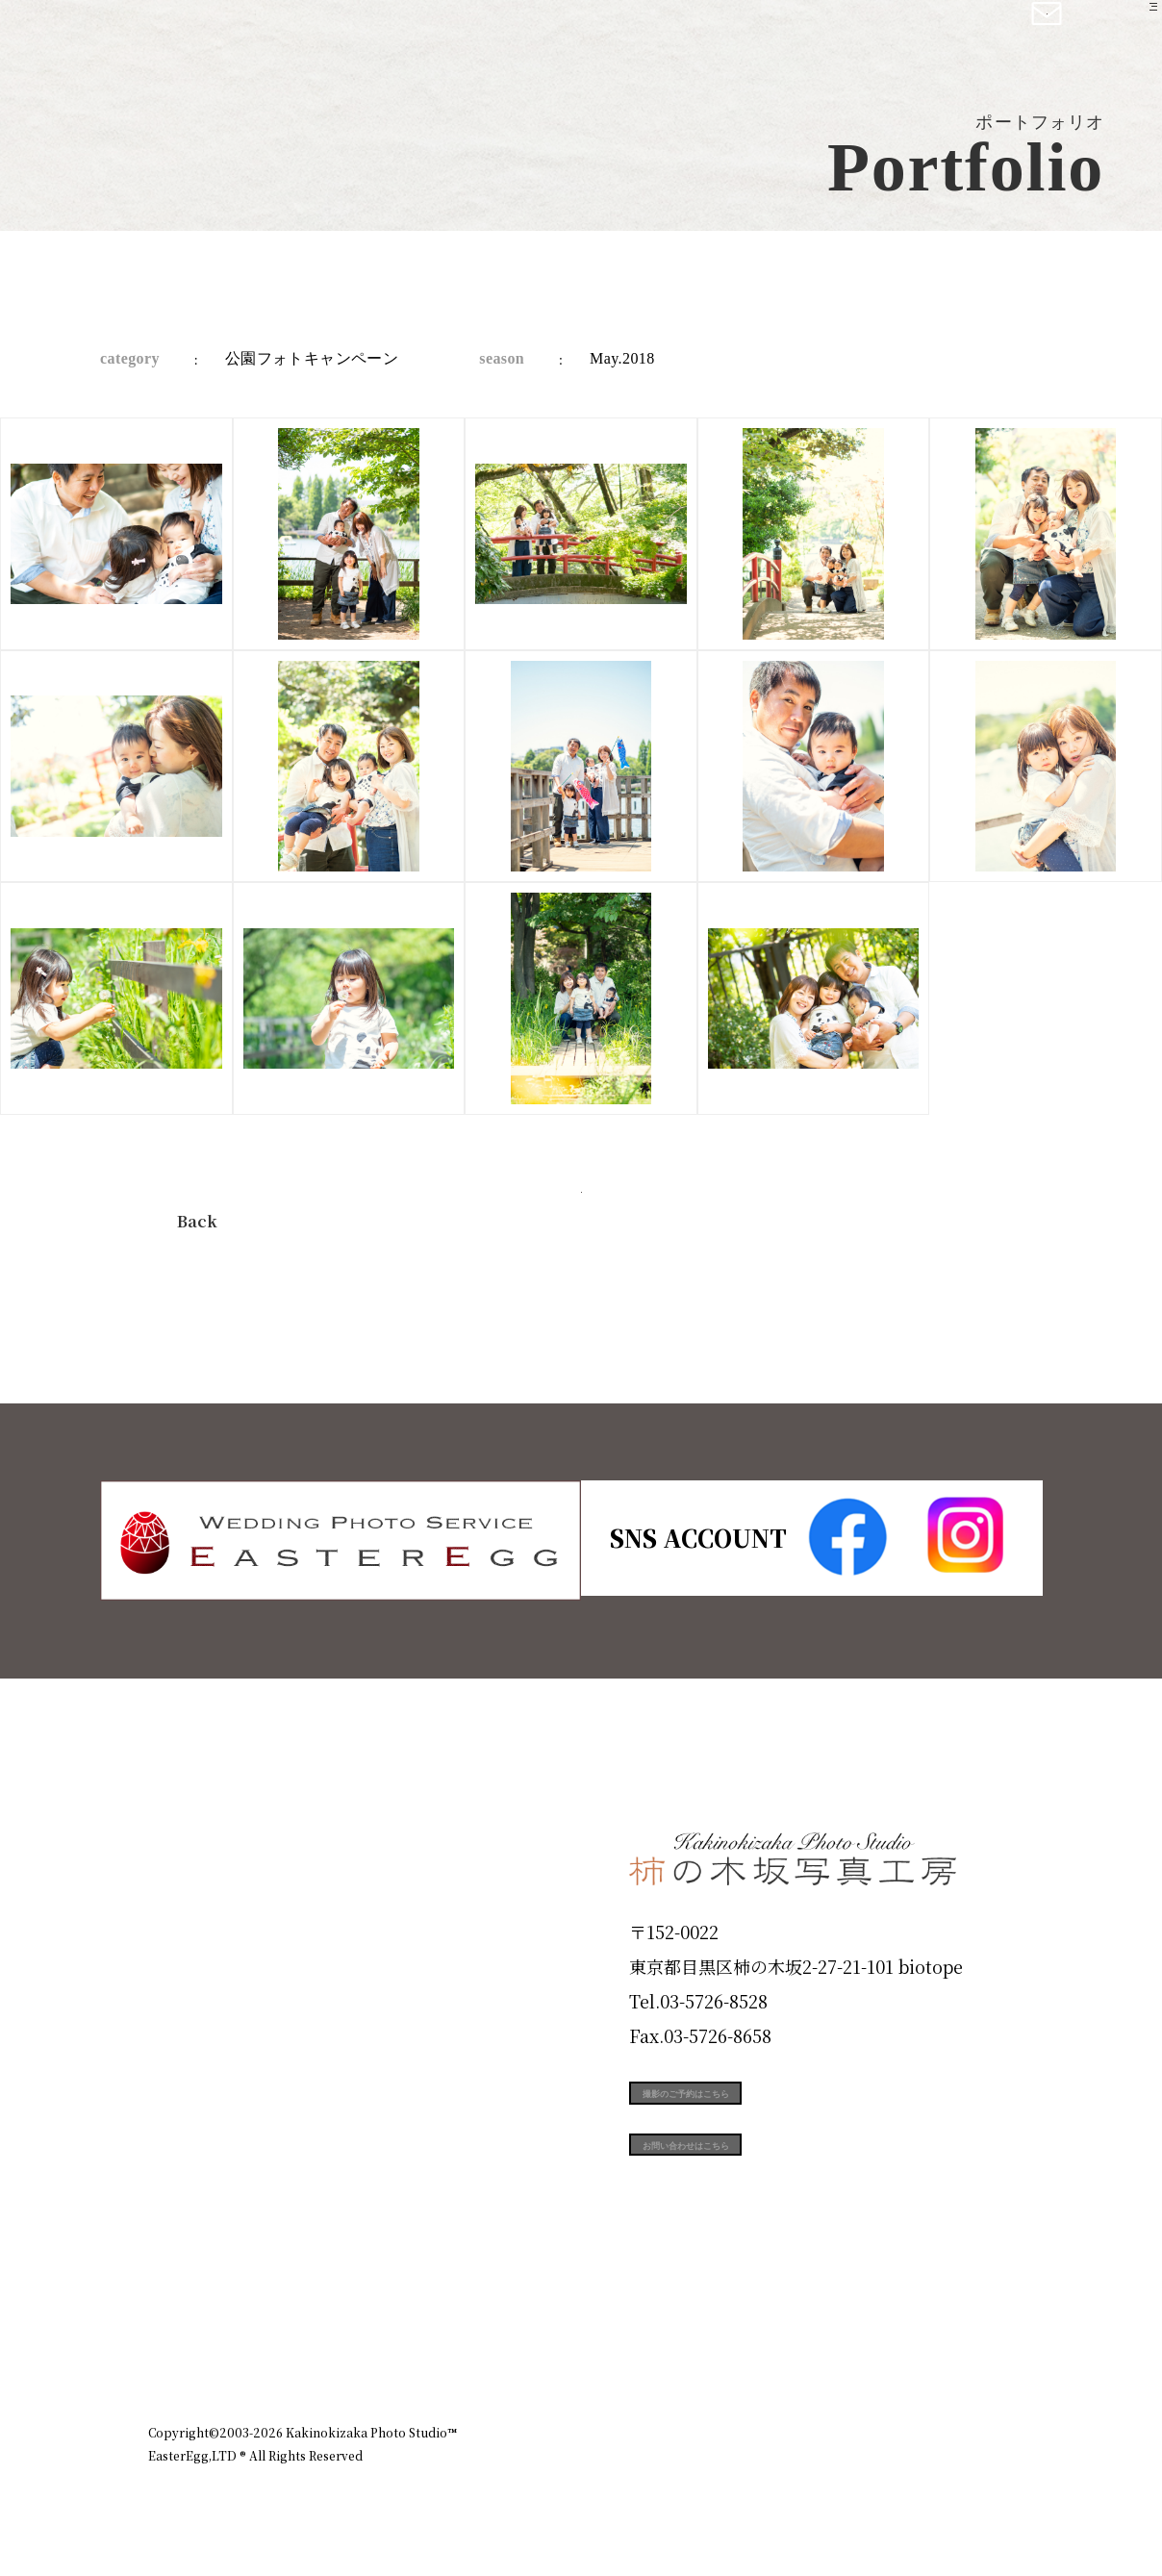  I want to click on Products, so click(202, 1990).